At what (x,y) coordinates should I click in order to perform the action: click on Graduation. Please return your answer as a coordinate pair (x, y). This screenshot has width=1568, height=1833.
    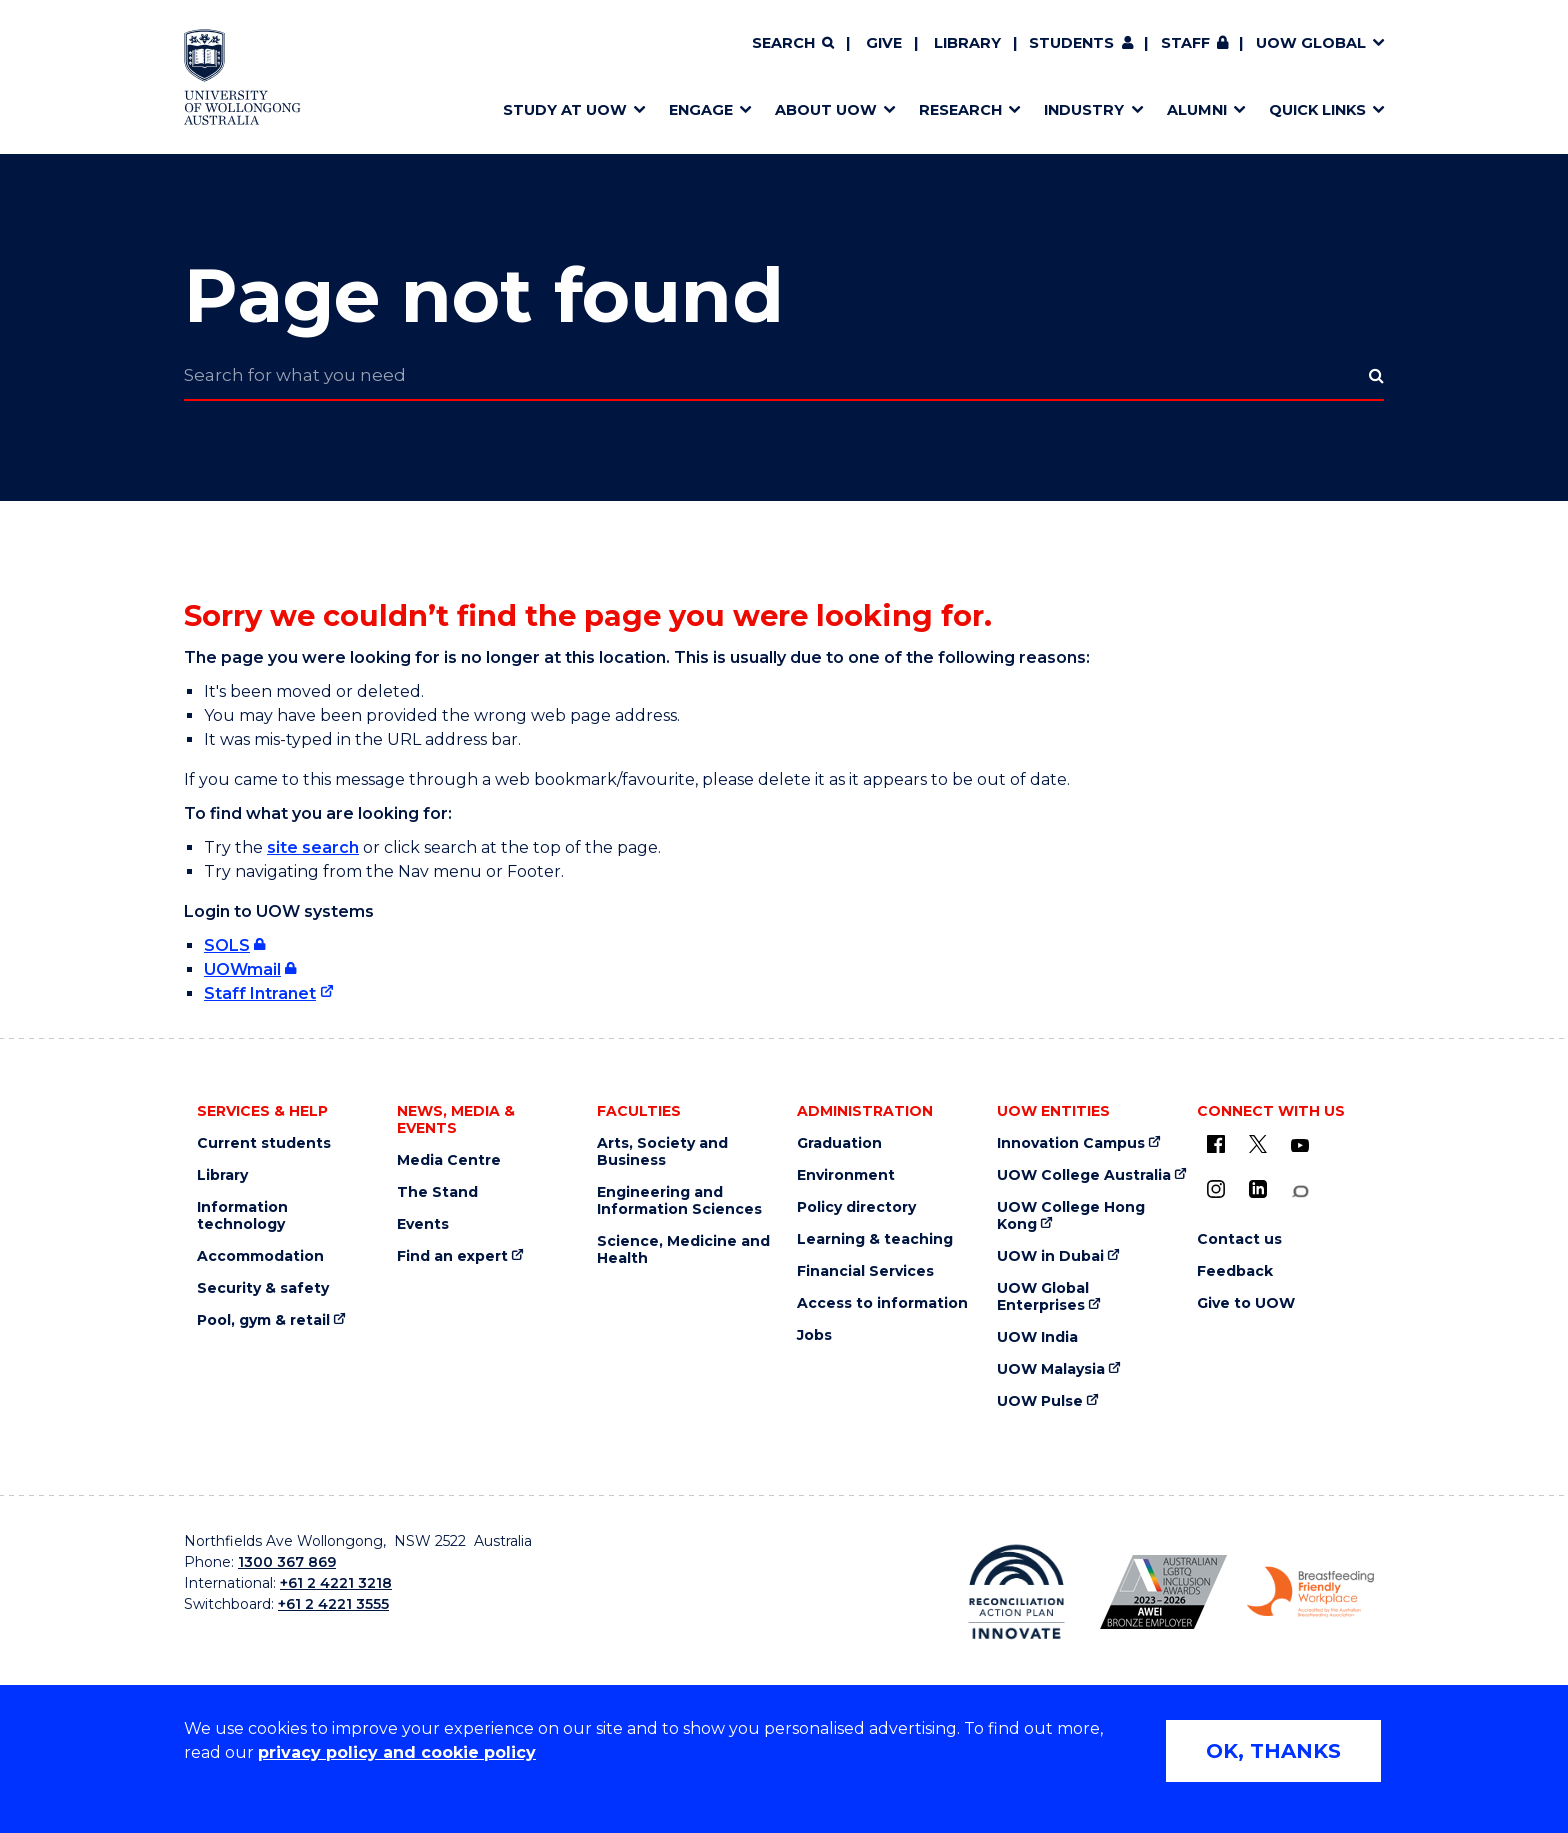
    Looking at the image, I should click on (839, 1143).